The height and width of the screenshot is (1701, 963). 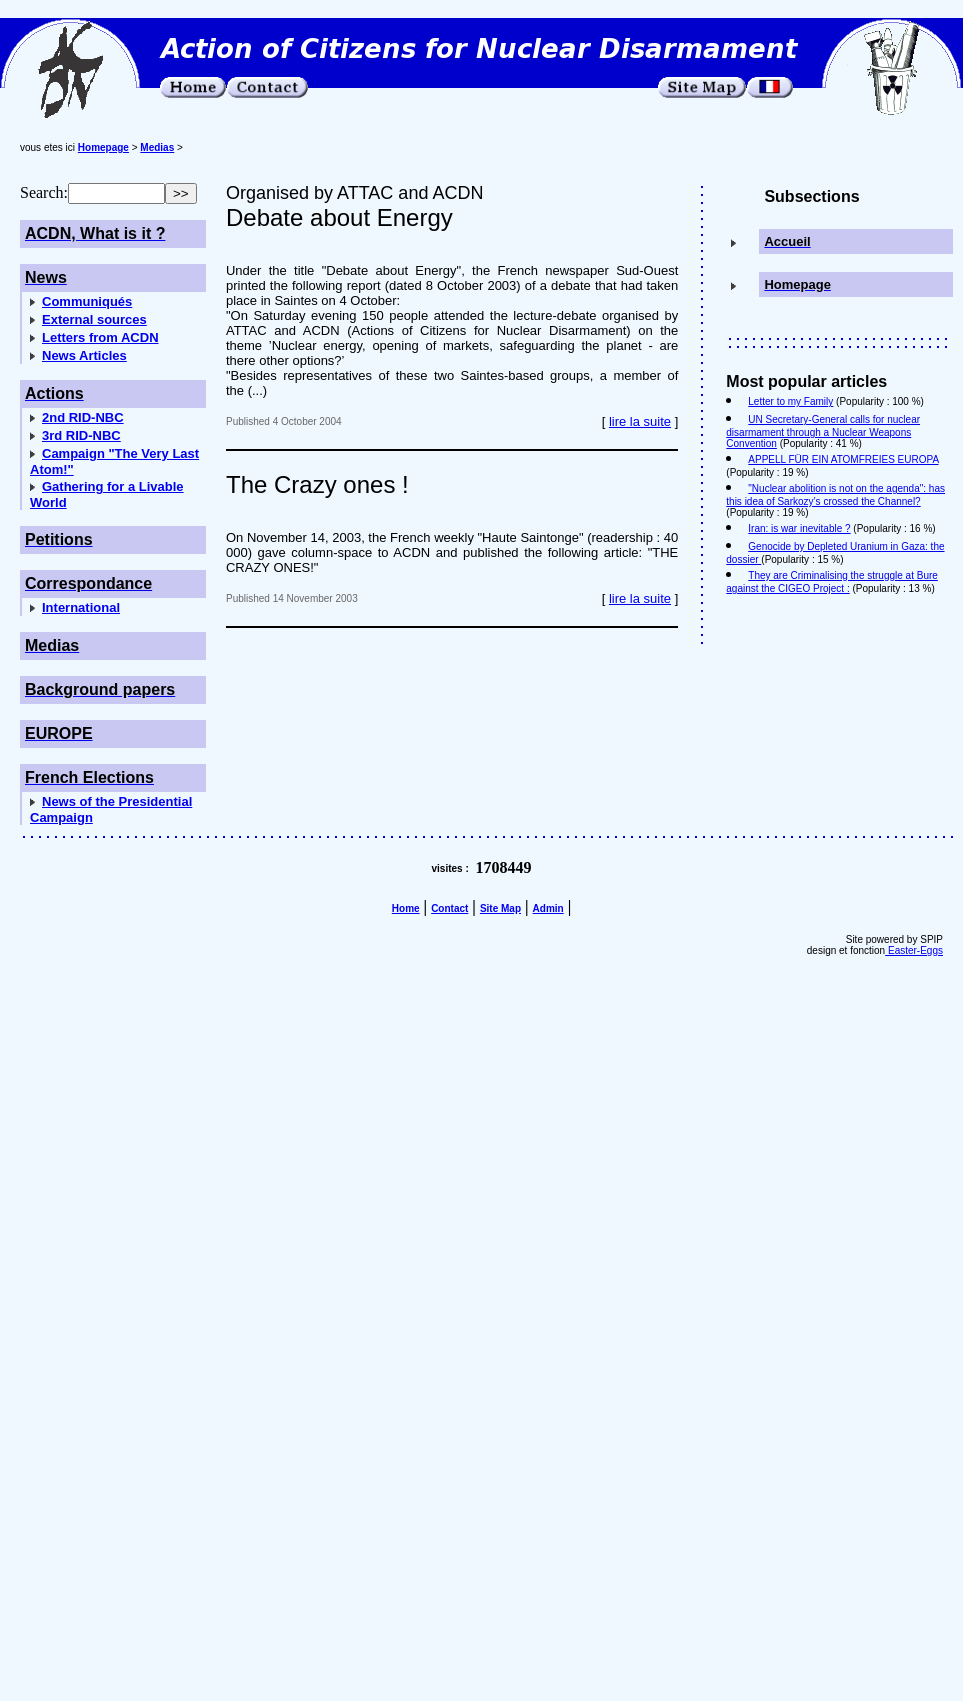 I want to click on News Articles, so click(x=84, y=355).